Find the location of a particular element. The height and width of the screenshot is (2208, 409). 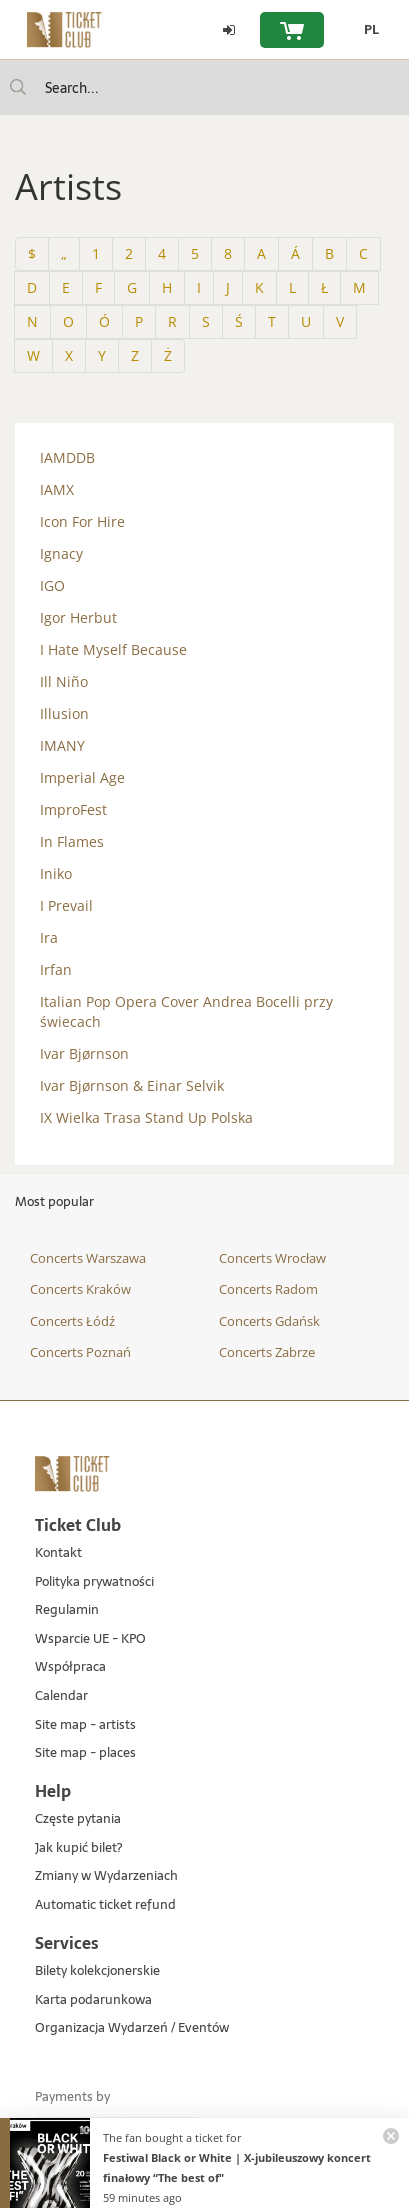

Współpraca is located at coordinates (70, 1667).